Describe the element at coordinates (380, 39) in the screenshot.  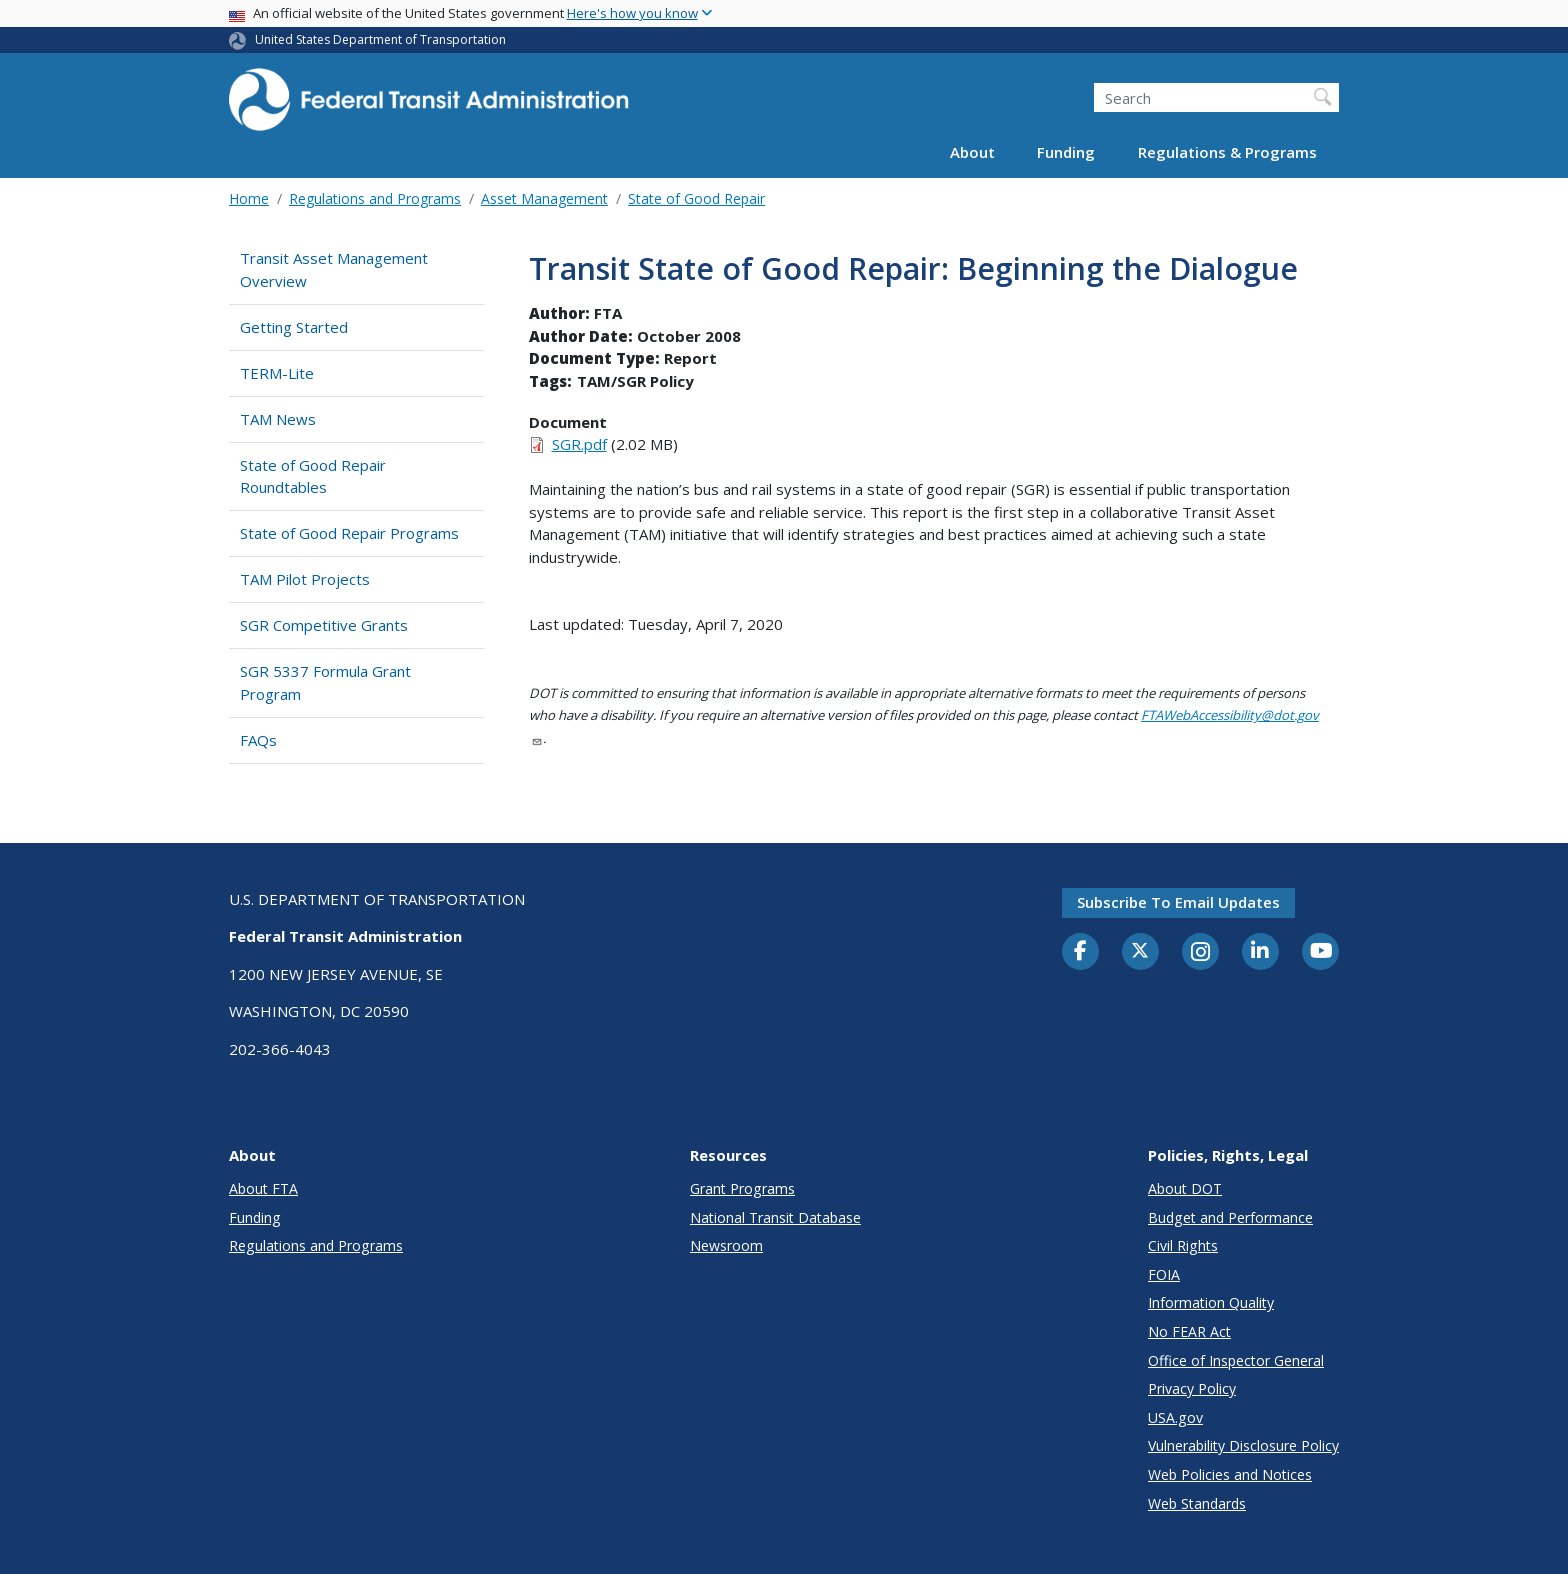
I see `United States Department of Transportation` at that location.